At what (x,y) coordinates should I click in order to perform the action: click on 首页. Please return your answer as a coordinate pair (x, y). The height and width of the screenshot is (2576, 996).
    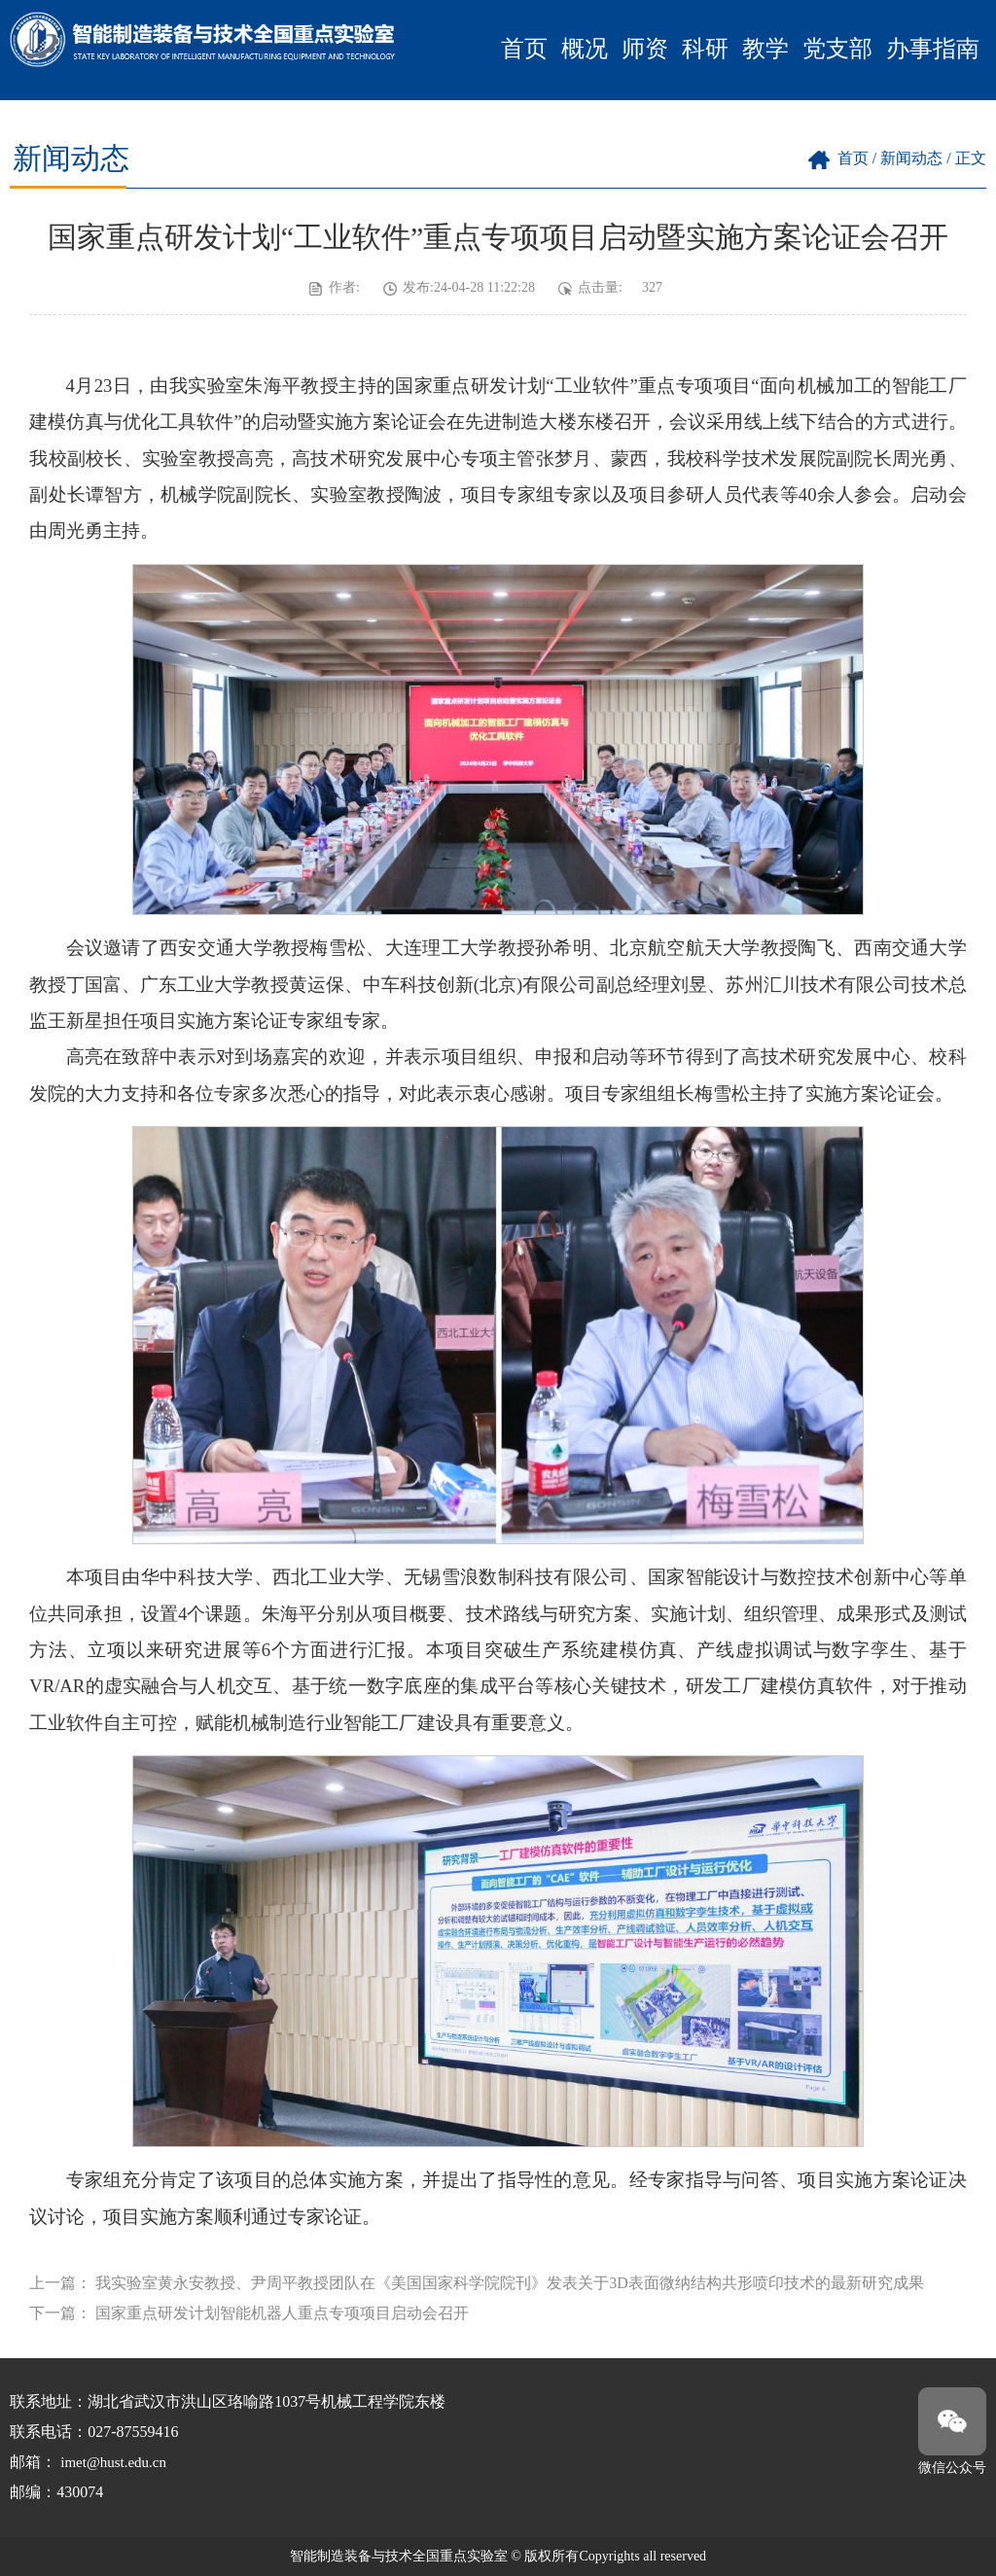
    Looking at the image, I should click on (524, 48).